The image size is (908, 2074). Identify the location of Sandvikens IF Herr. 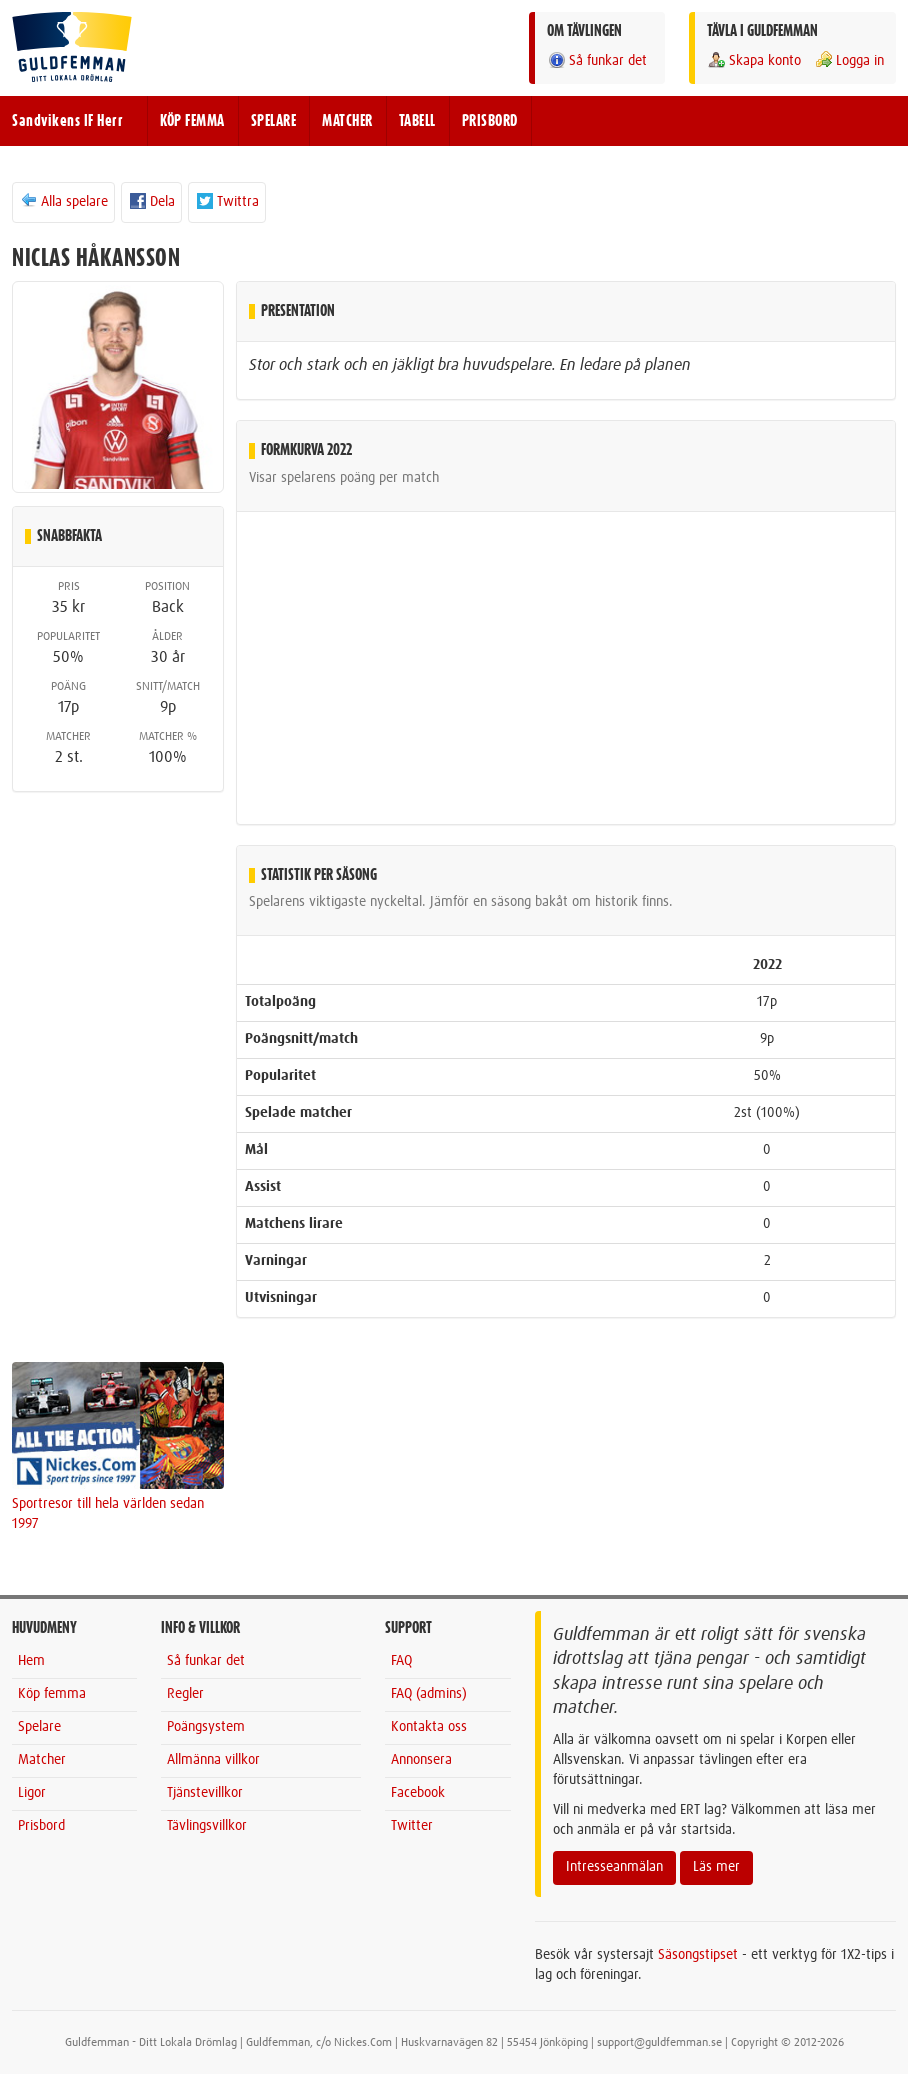
(67, 121).